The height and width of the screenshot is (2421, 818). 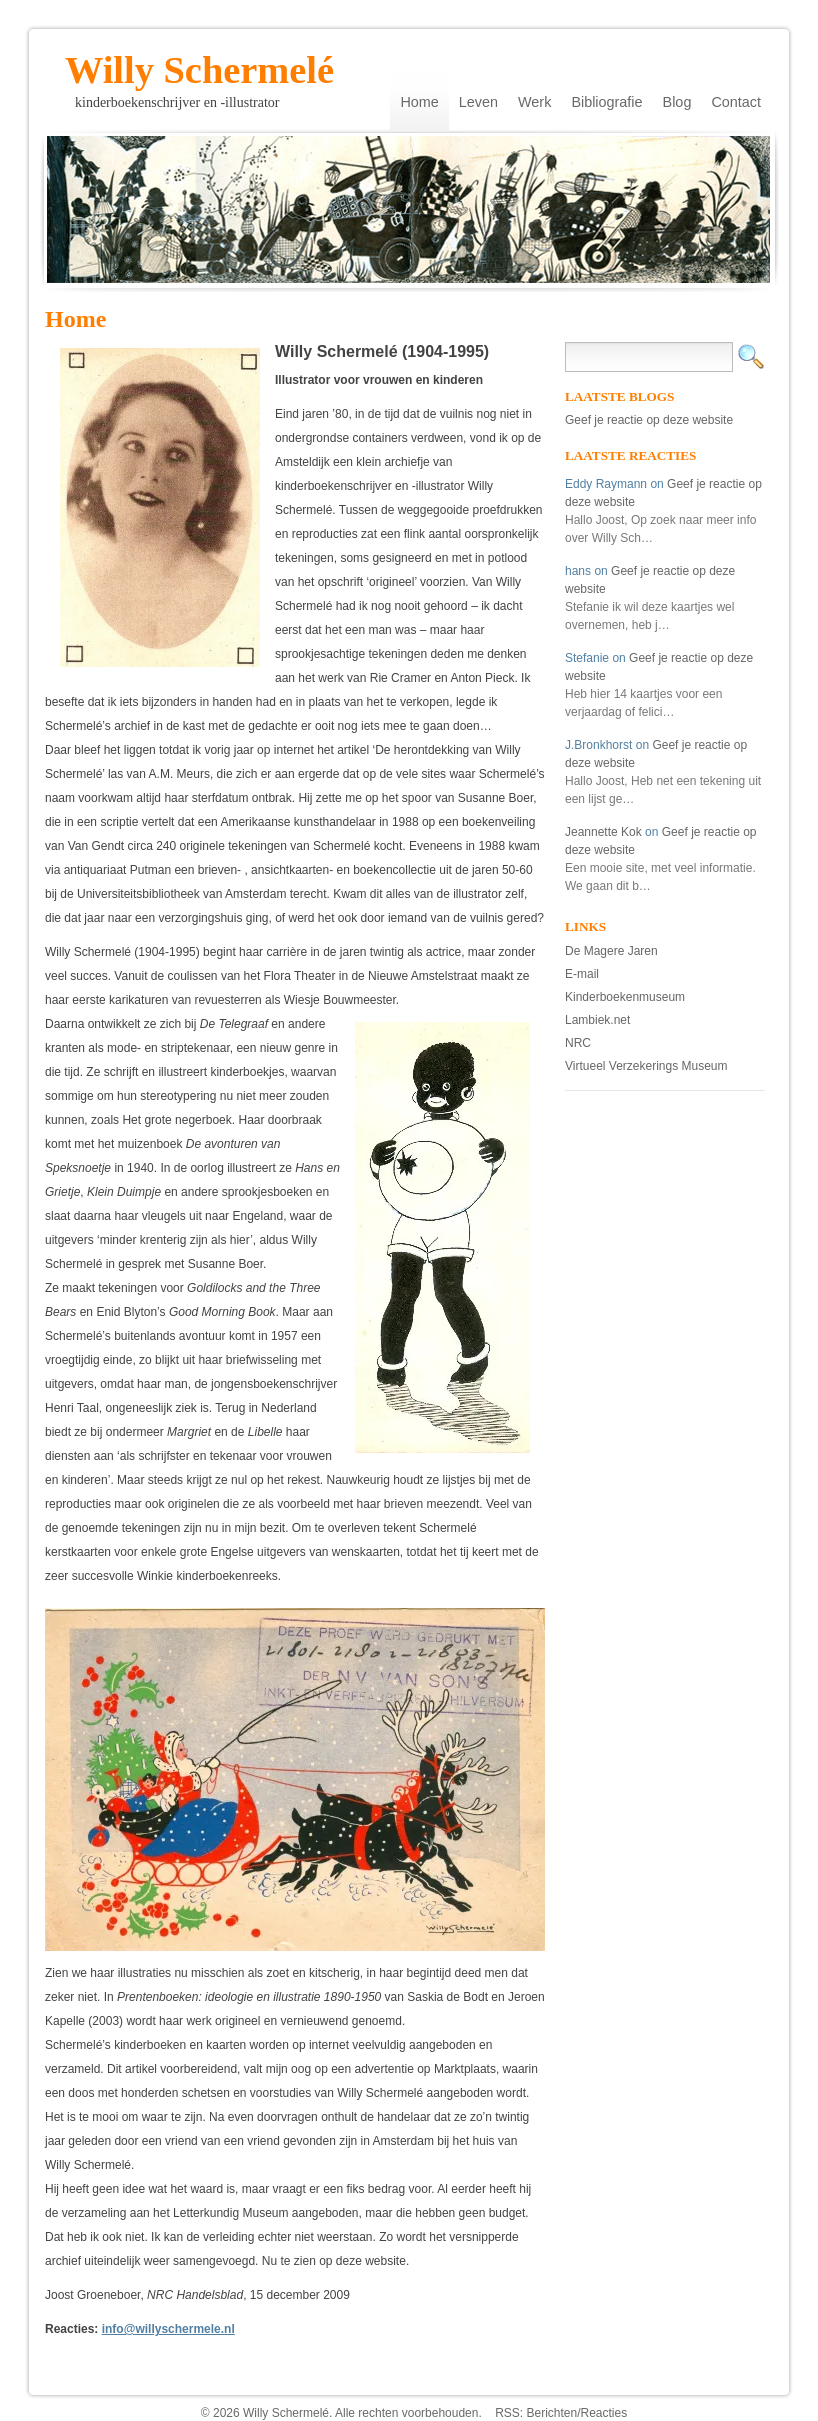 I want to click on Jeannette Kok, so click(x=603, y=832).